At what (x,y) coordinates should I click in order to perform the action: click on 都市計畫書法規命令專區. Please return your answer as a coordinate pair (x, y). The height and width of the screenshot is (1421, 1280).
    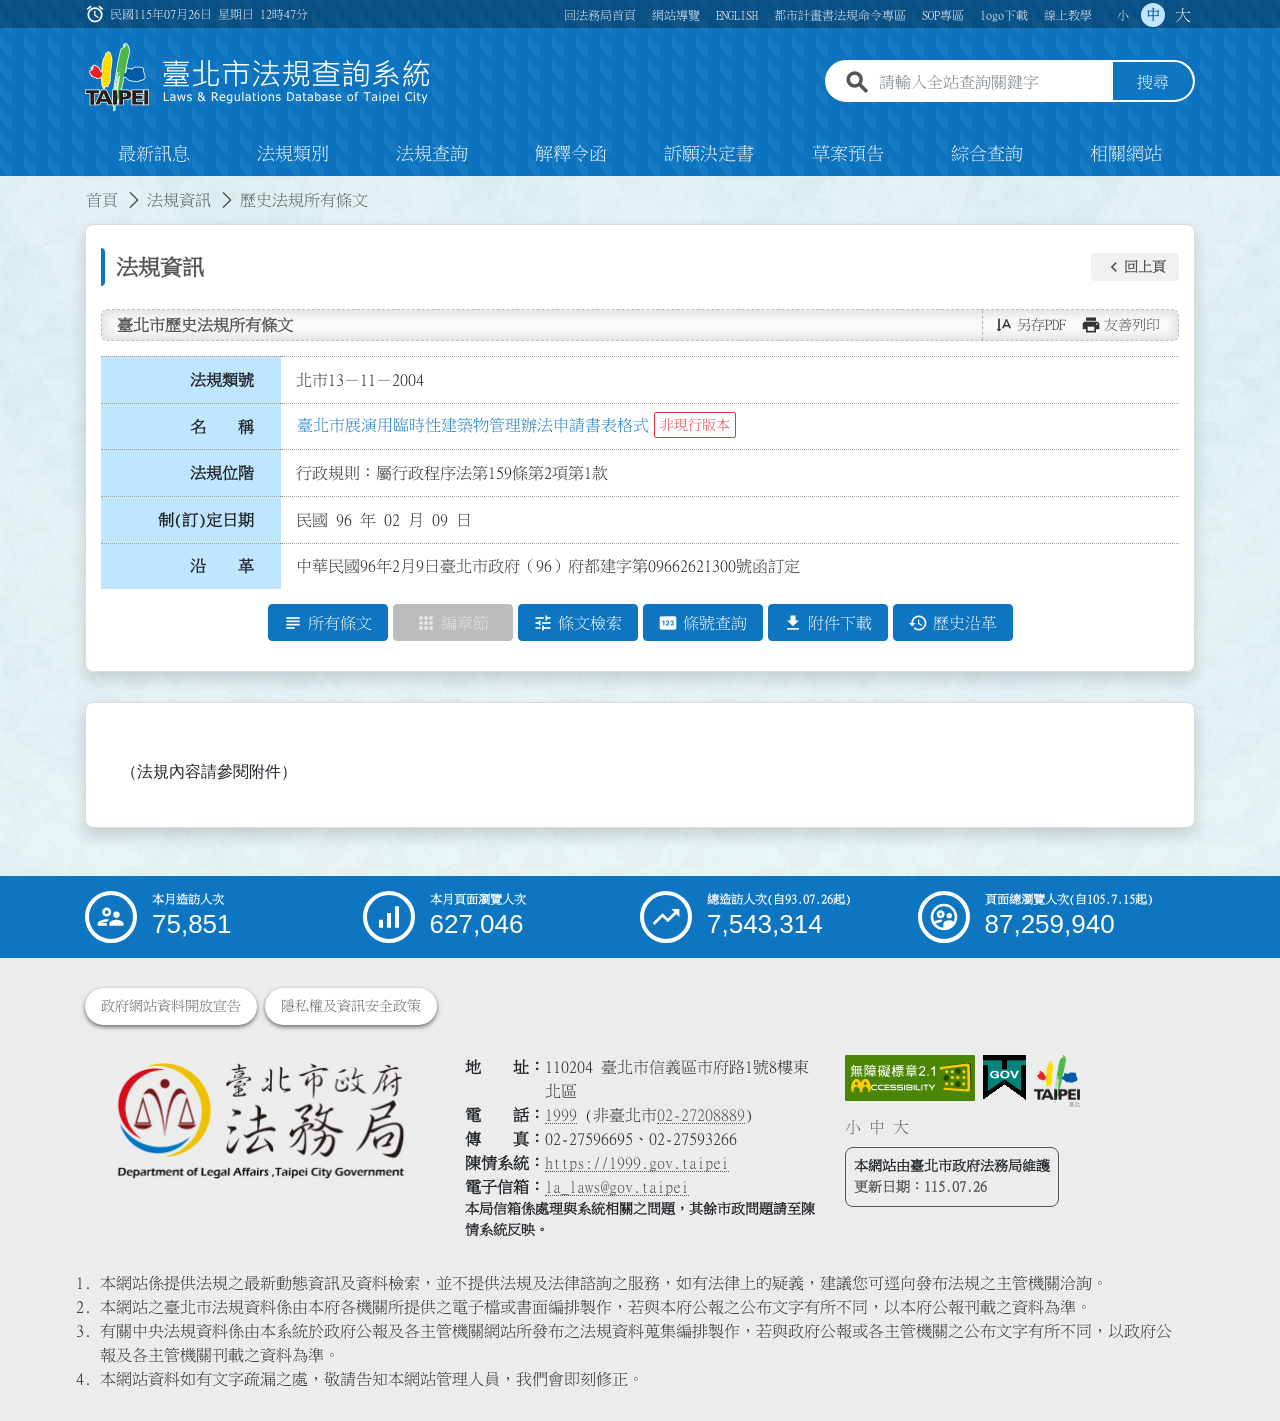
    Looking at the image, I should click on (840, 15).